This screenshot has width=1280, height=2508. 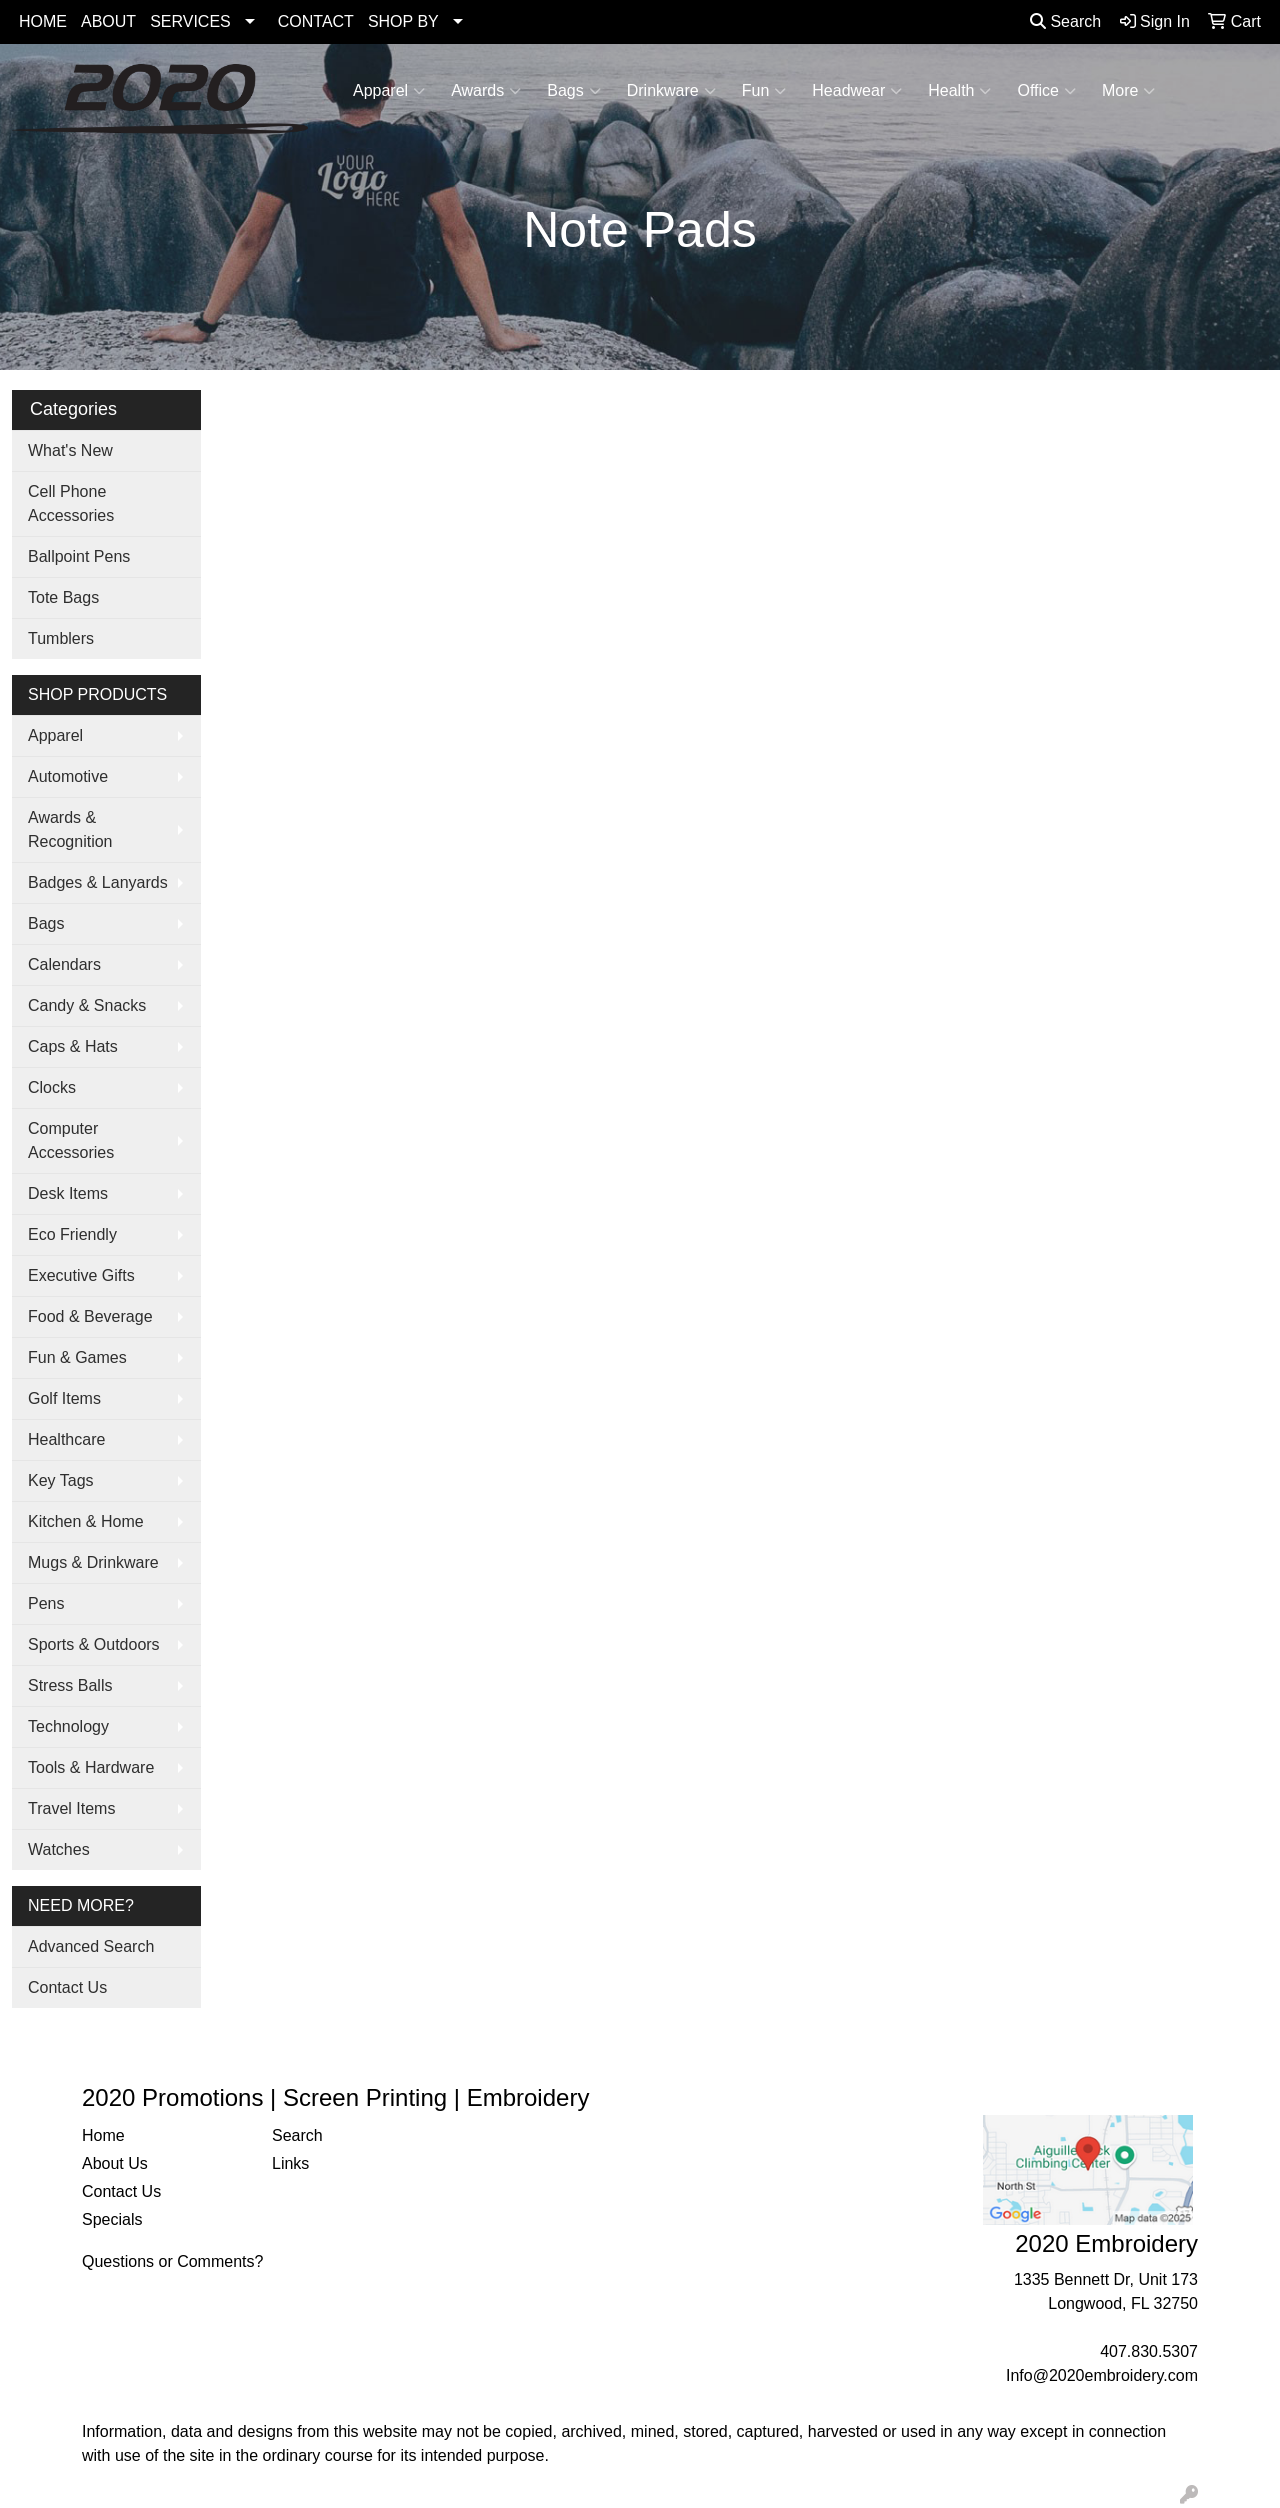 I want to click on Ballpoint Pens, so click(x=79, y=556).